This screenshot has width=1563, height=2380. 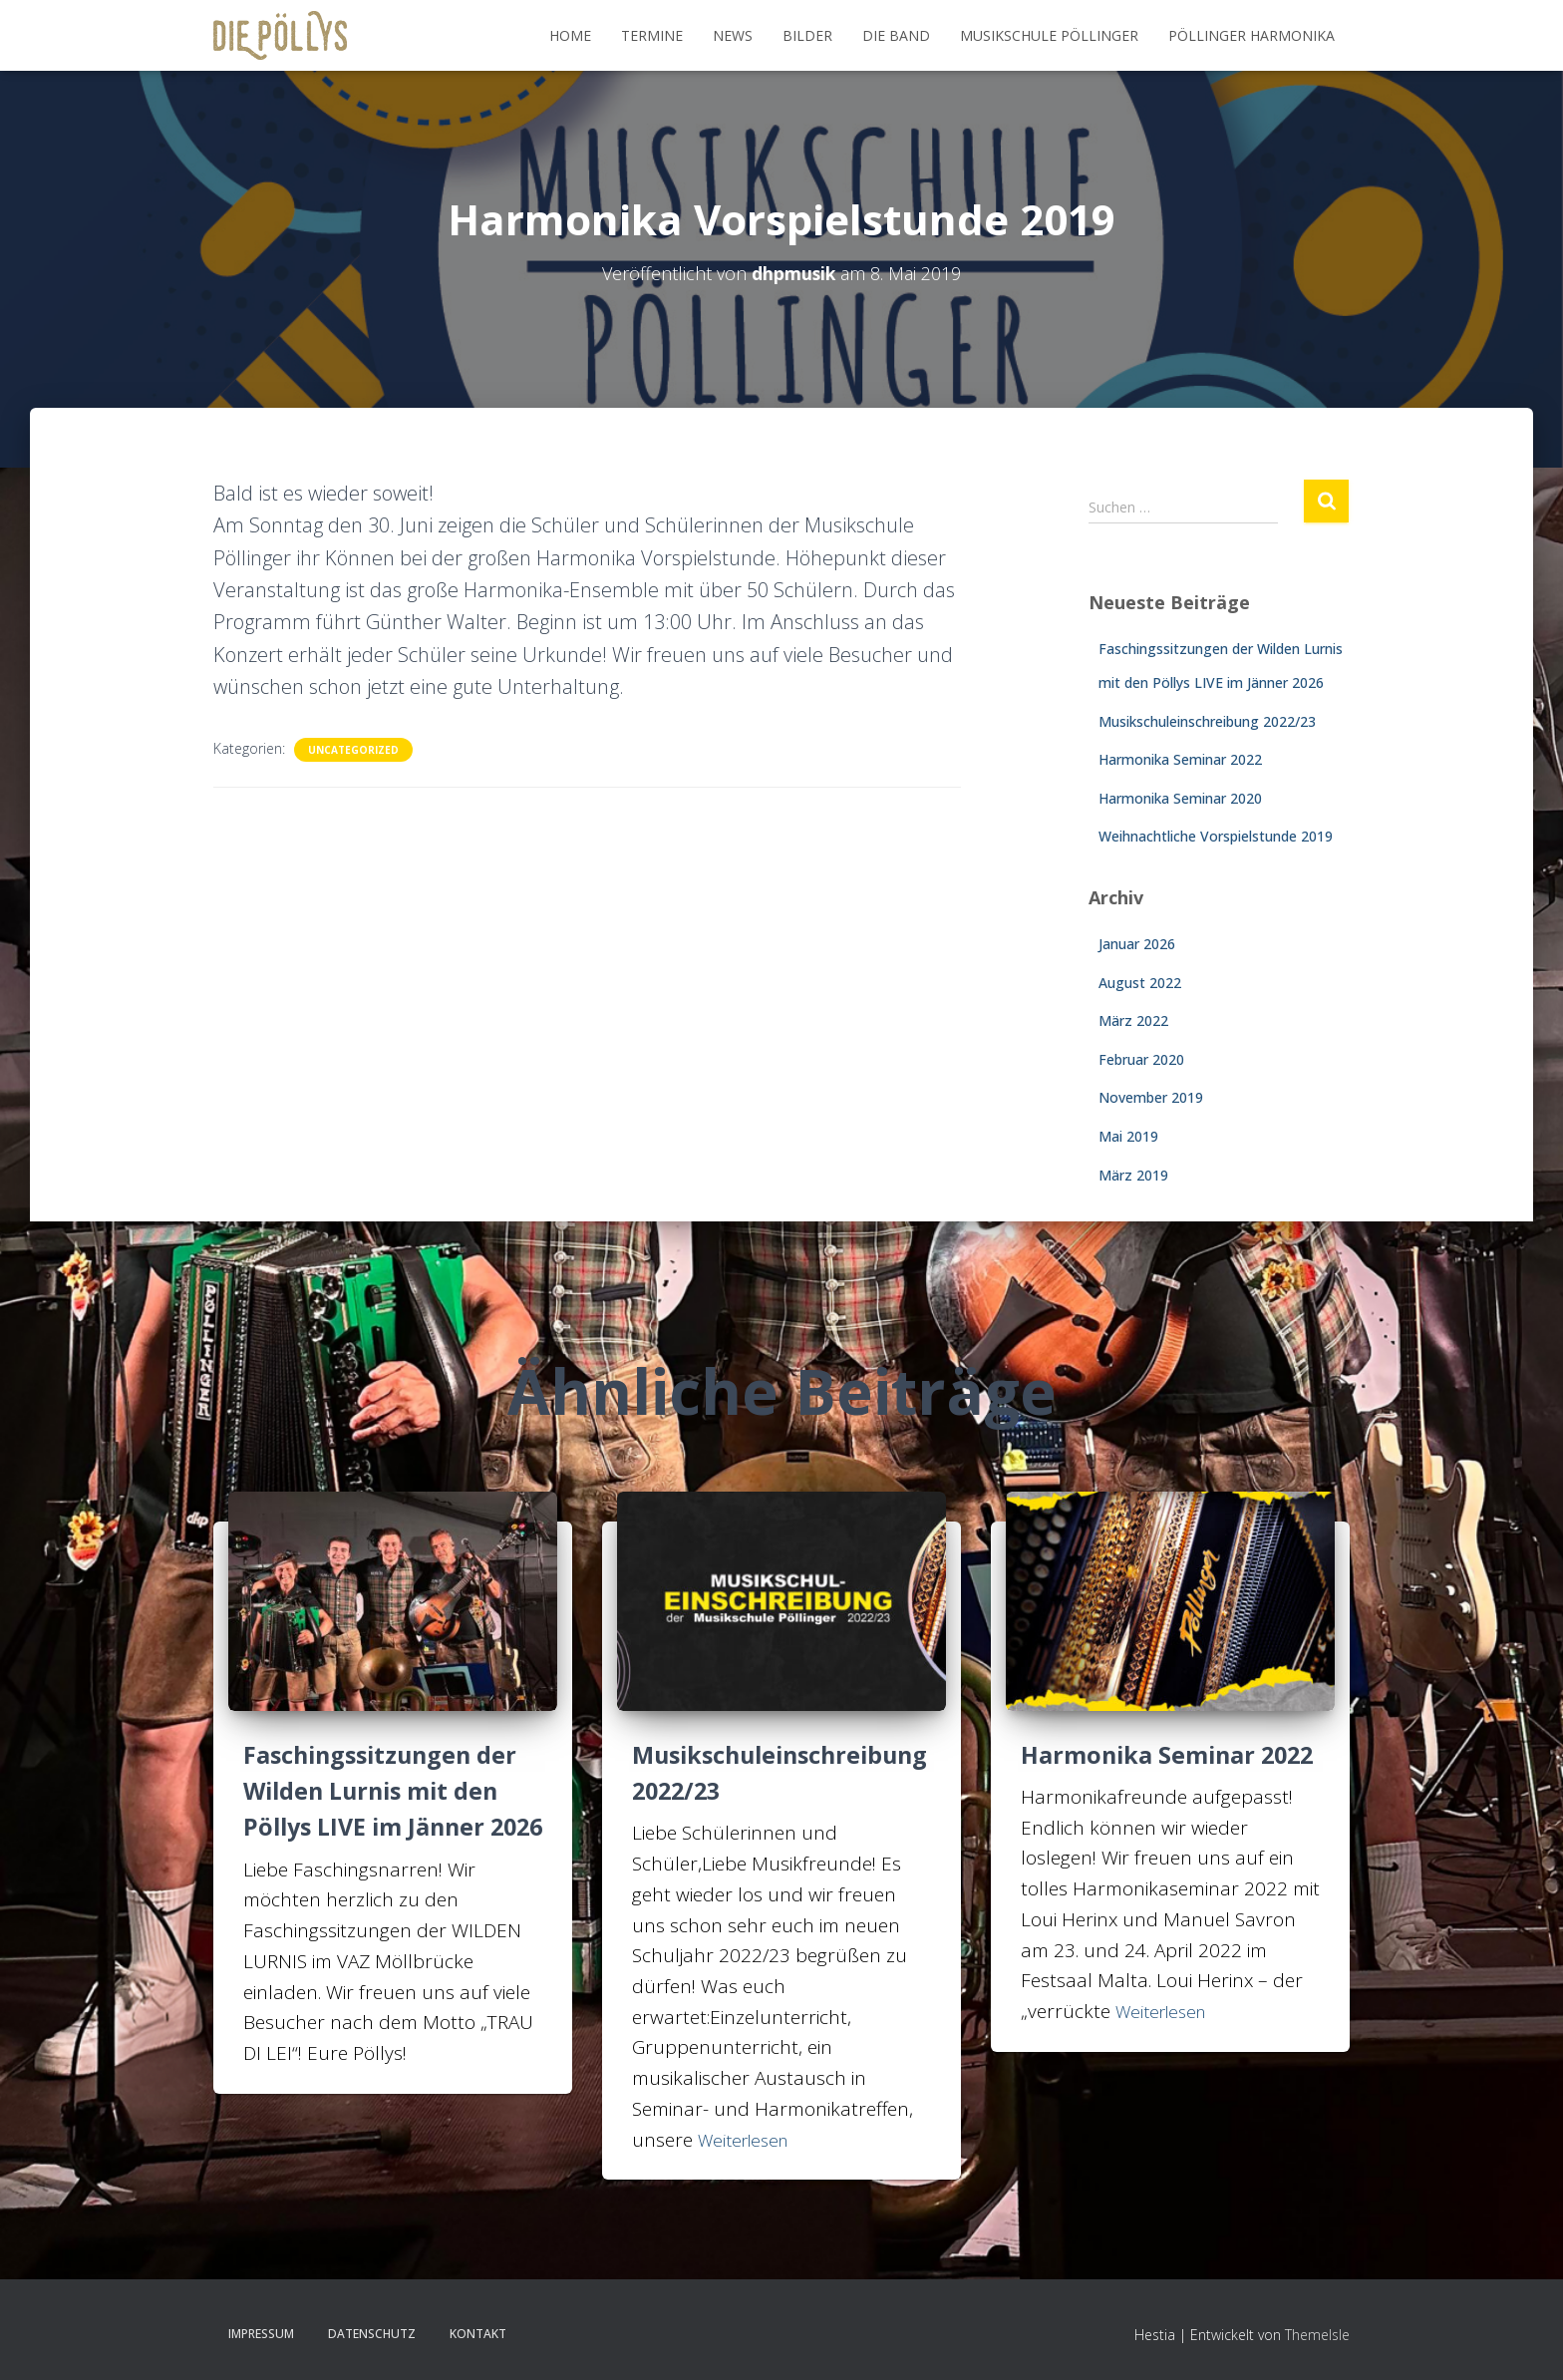 What do you see at coordinates (1251, 35) in the screenshot?
I see `PÖLLINGER HARMONIKA` at bounding box center [1251, 35].